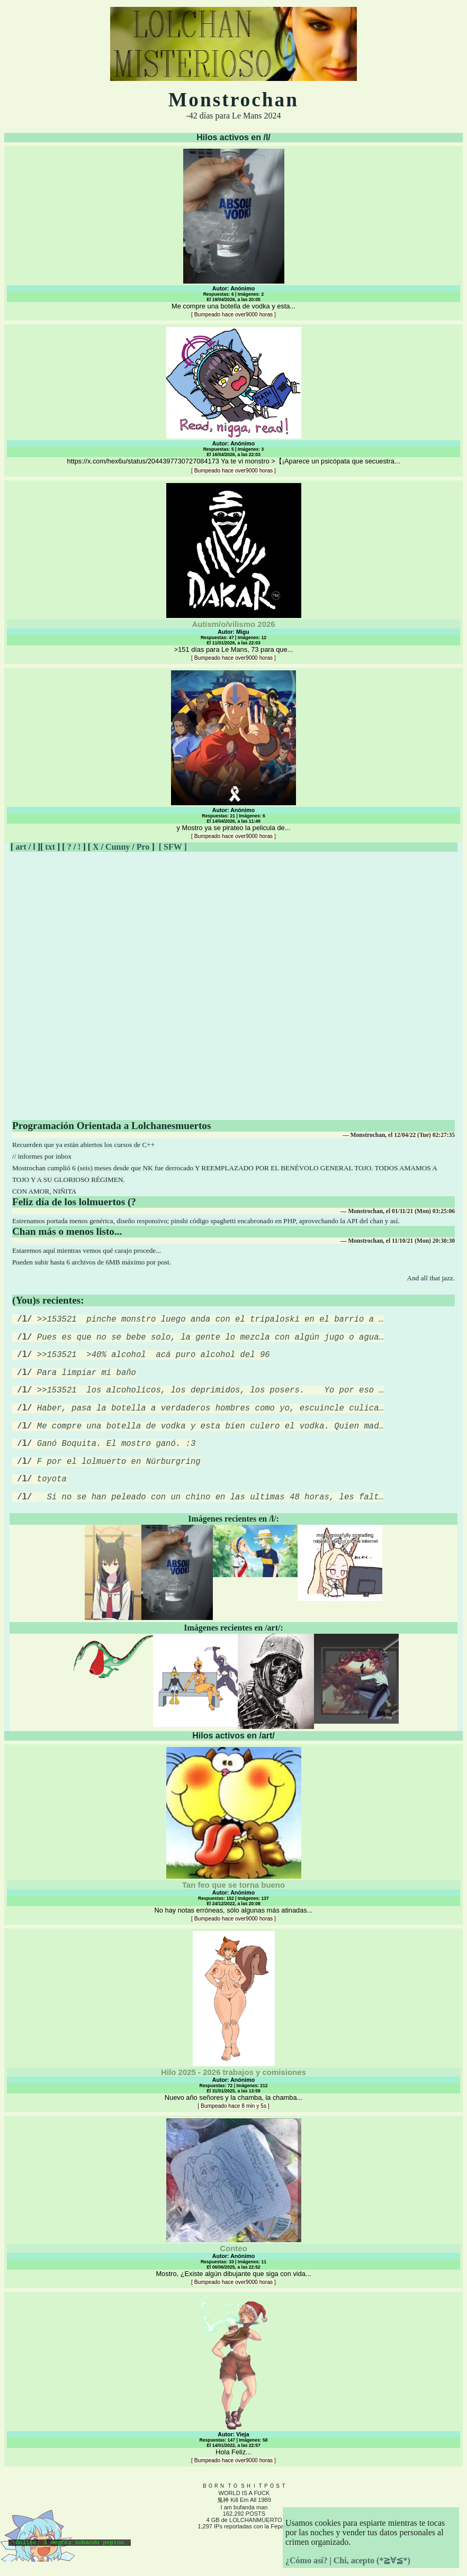 Image resolution: width=467 pixels, height=2576 pixels. What do you see at coordinates (117, 846) in the screenshot?
I see `Cunny` at bounding box center [117, 846].